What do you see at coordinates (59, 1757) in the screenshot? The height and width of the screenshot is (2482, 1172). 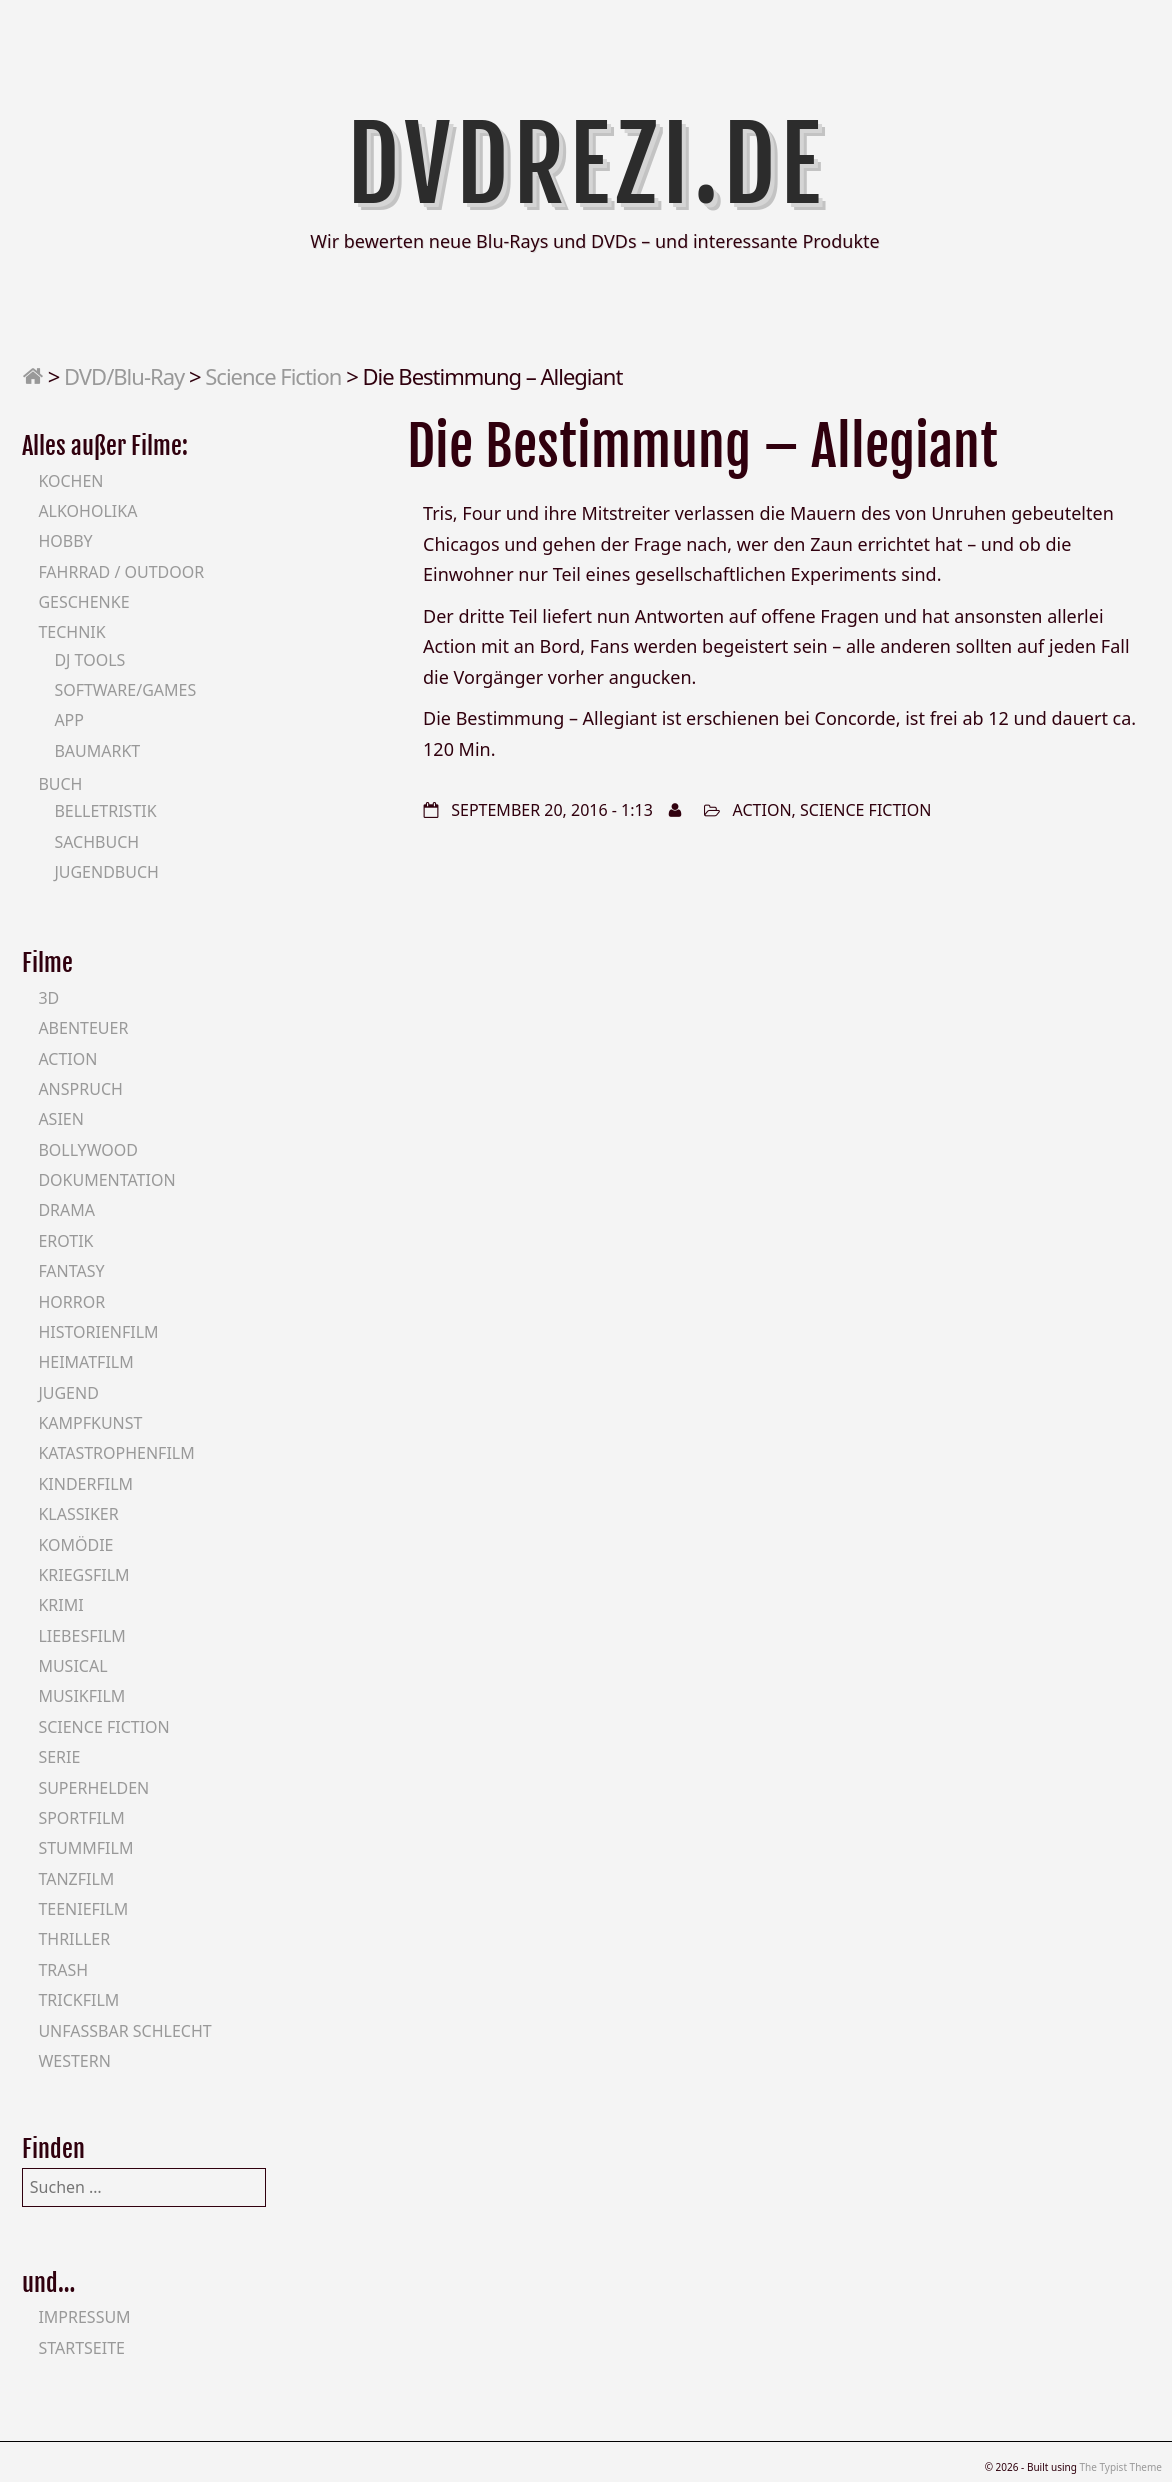 I see `Serie` at bounding box center [59, 1757].